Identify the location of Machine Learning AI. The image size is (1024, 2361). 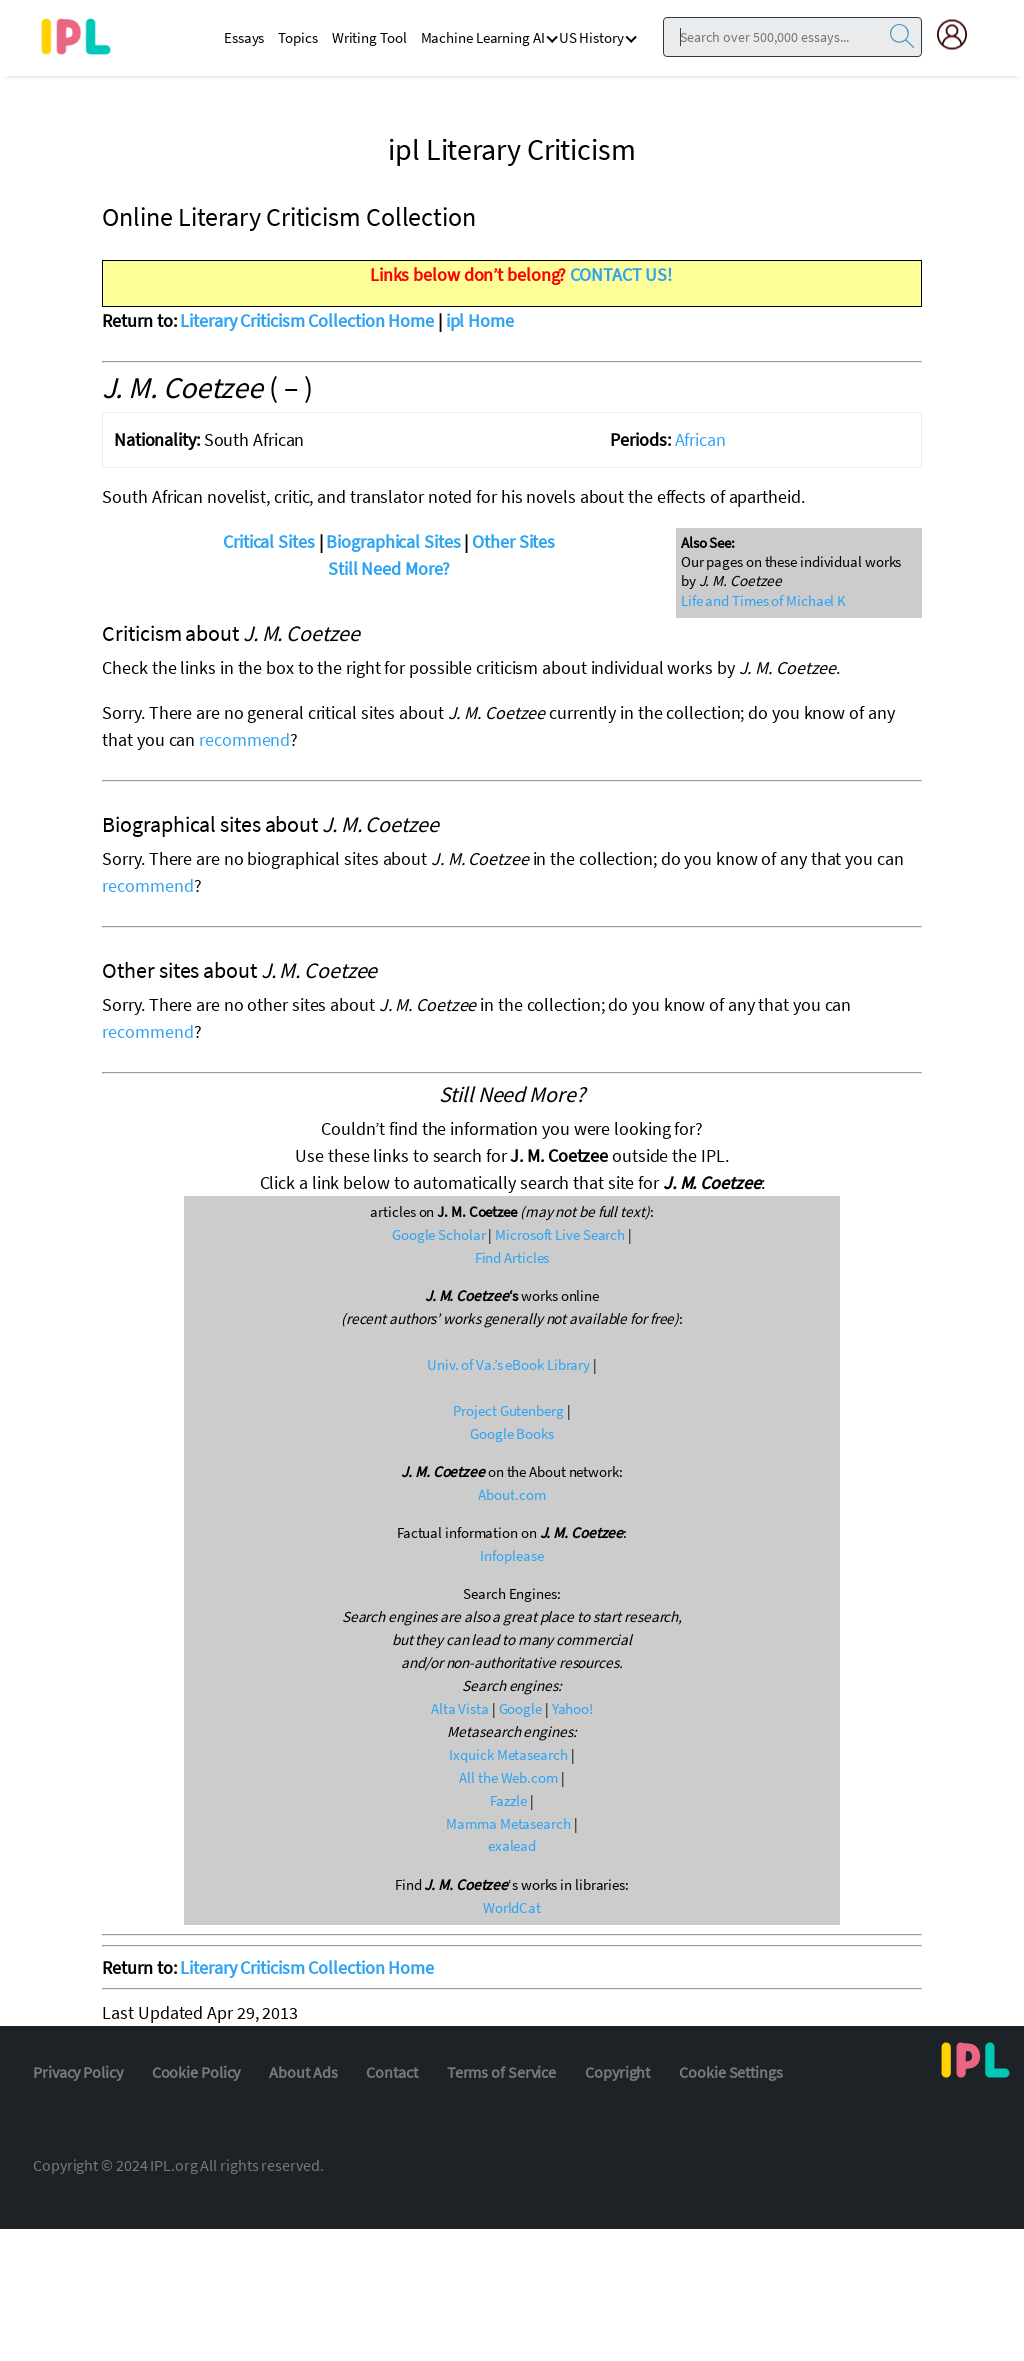
(483, 37).